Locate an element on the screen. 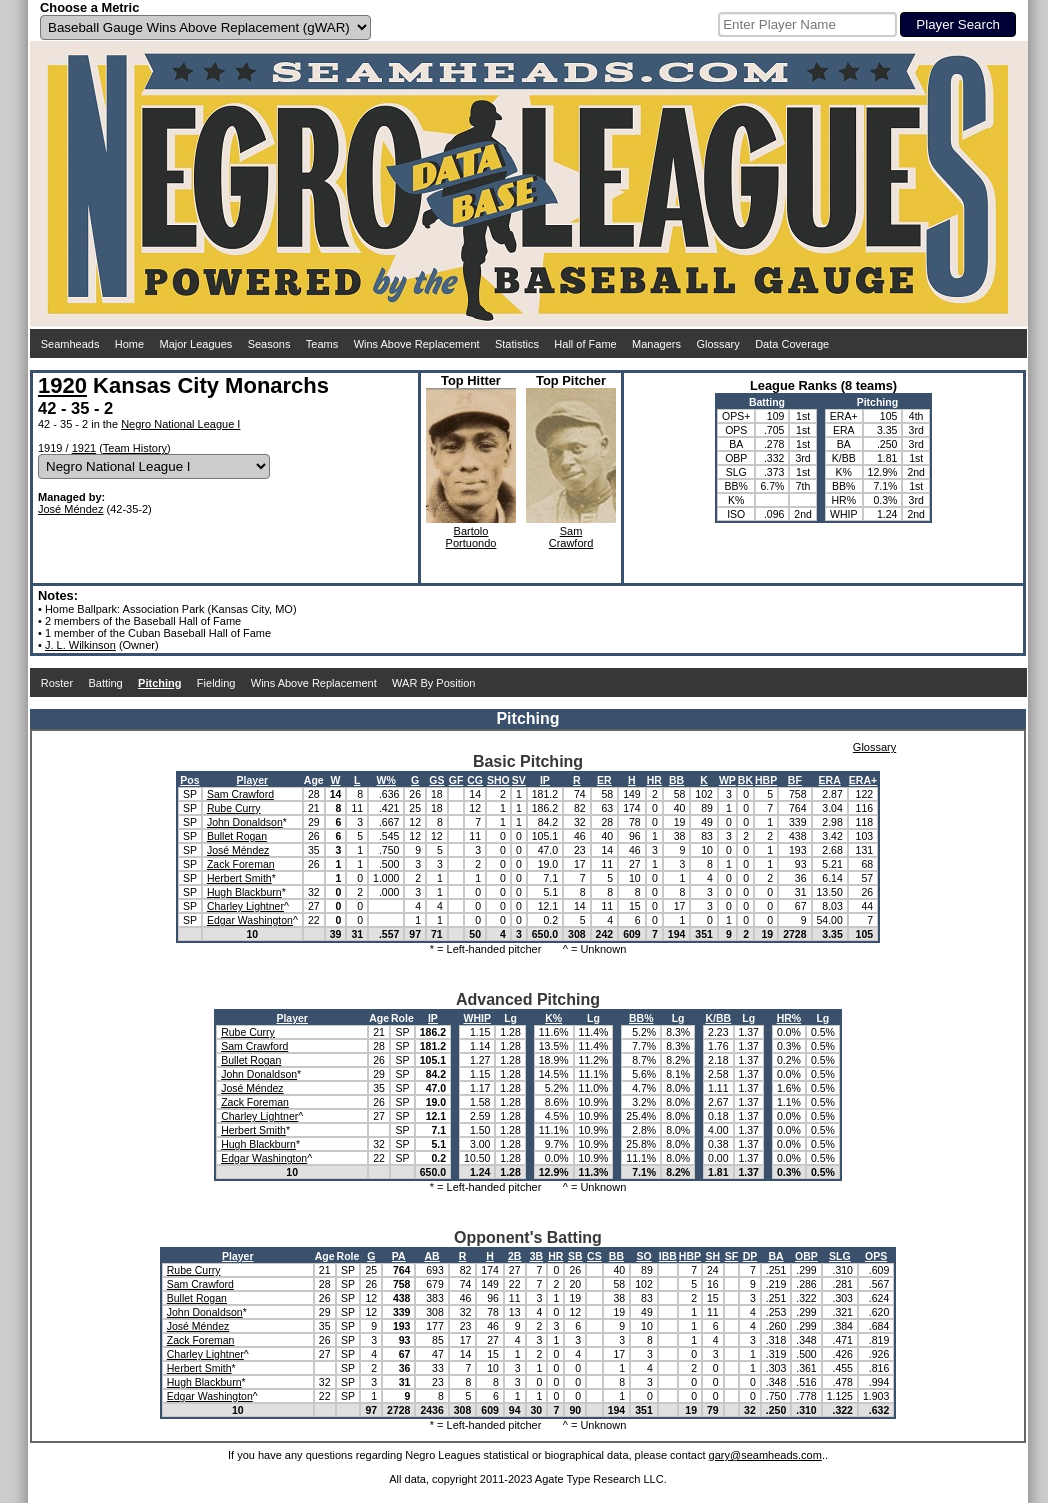  Negro National League I is located at coordinates (180, 424).